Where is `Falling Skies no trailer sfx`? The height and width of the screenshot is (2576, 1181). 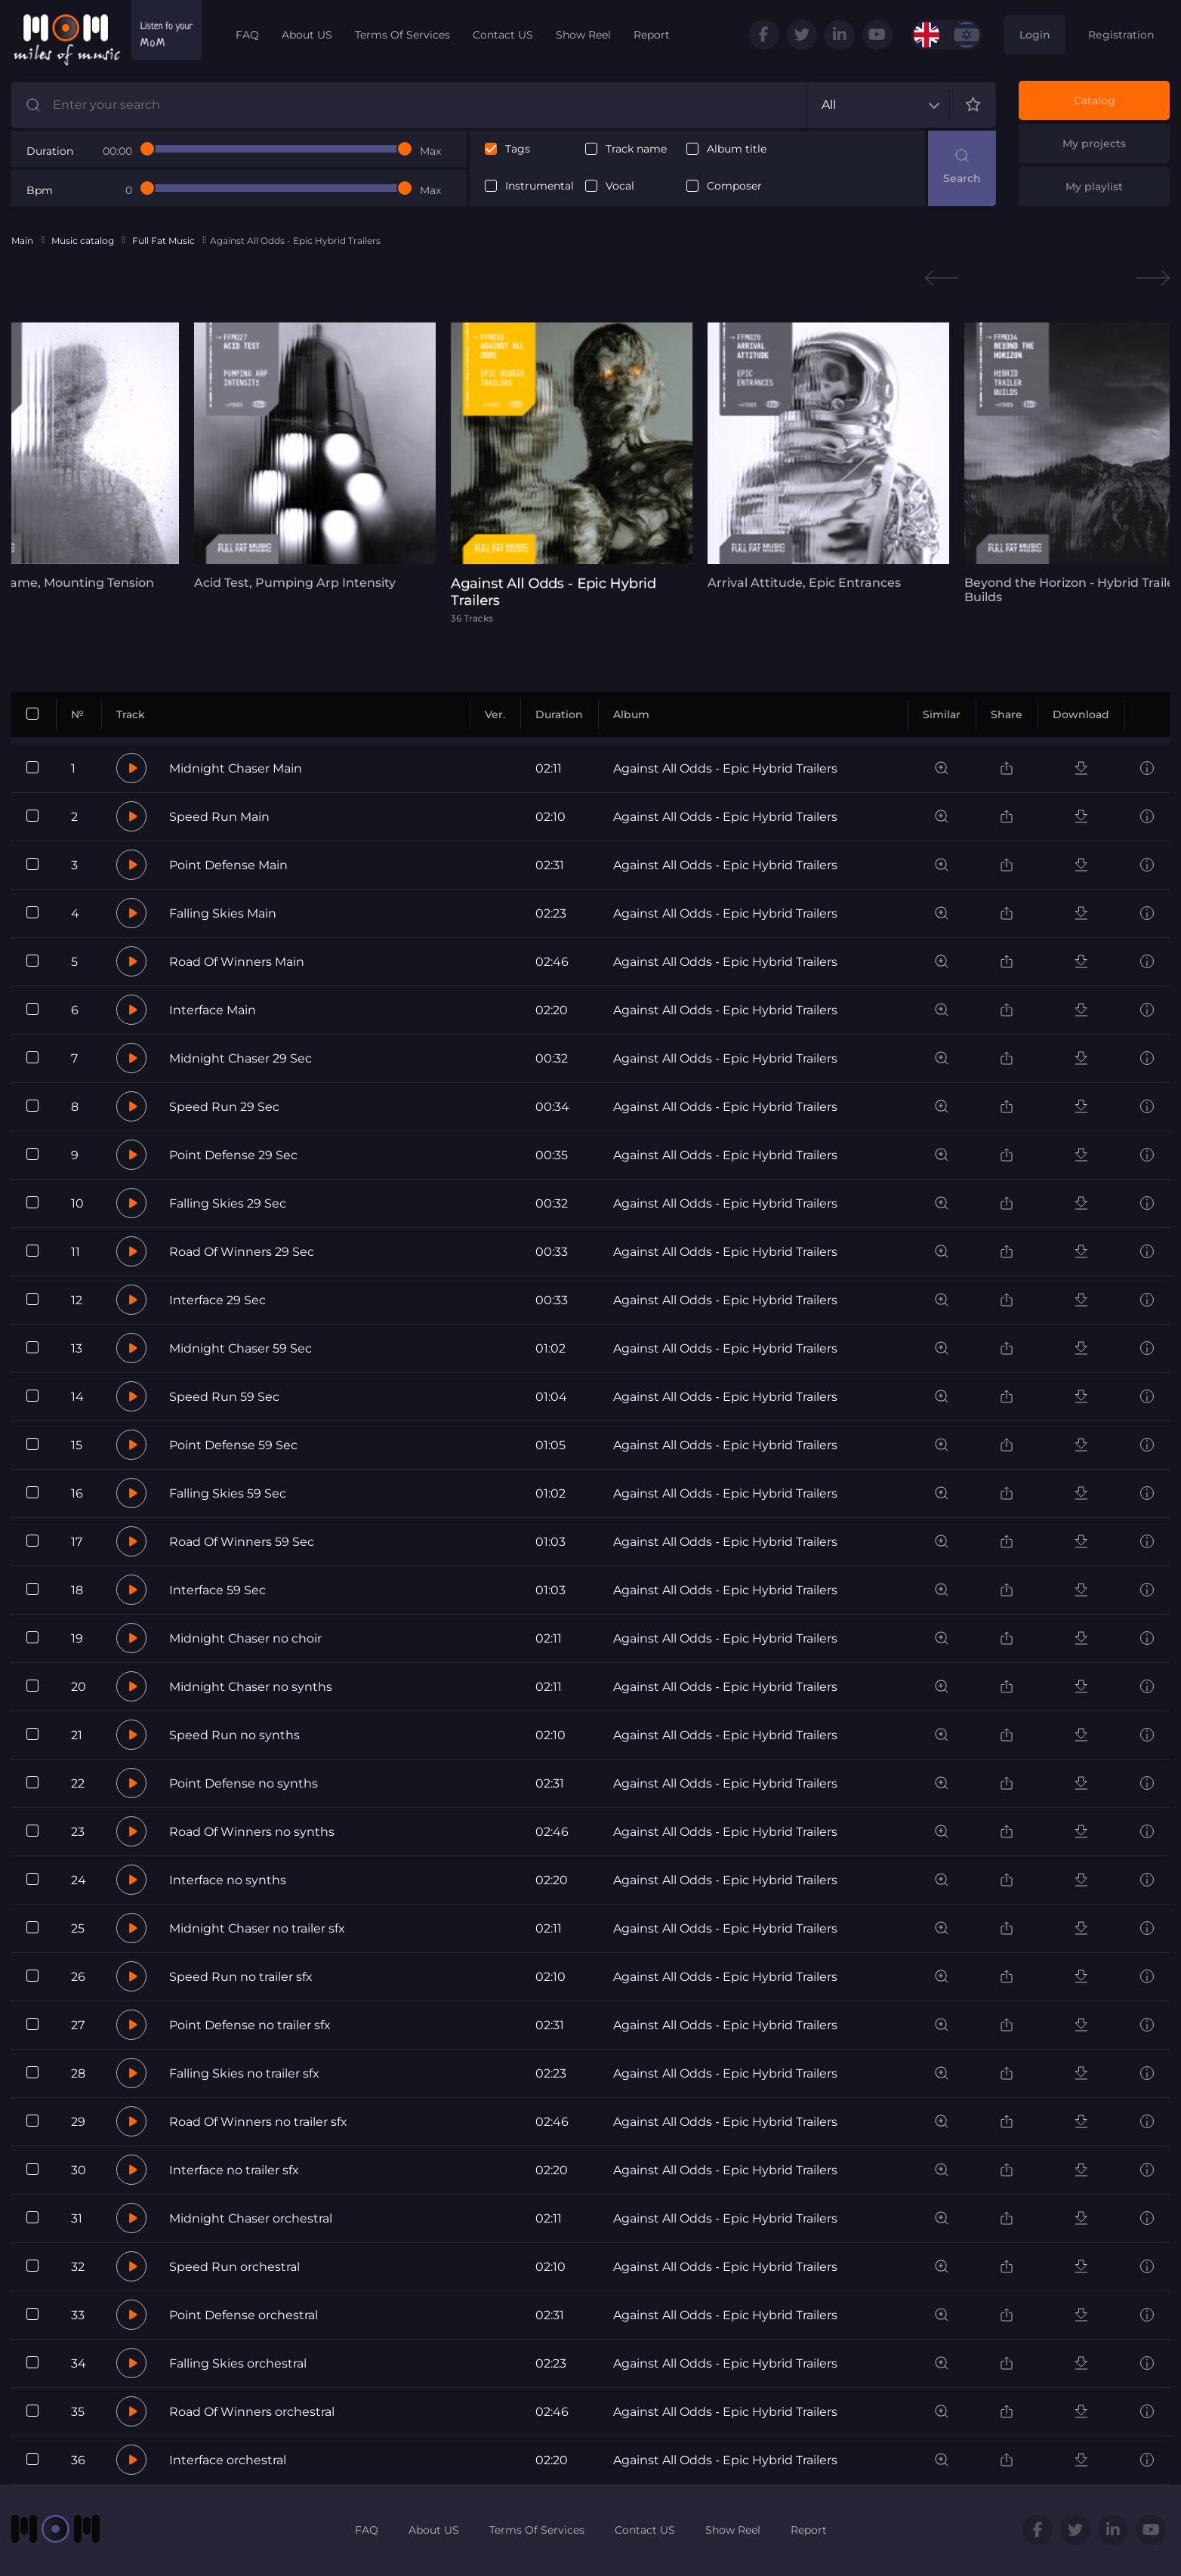 Falling Skies no trailer sfx is located at coordinates (244, 2073).